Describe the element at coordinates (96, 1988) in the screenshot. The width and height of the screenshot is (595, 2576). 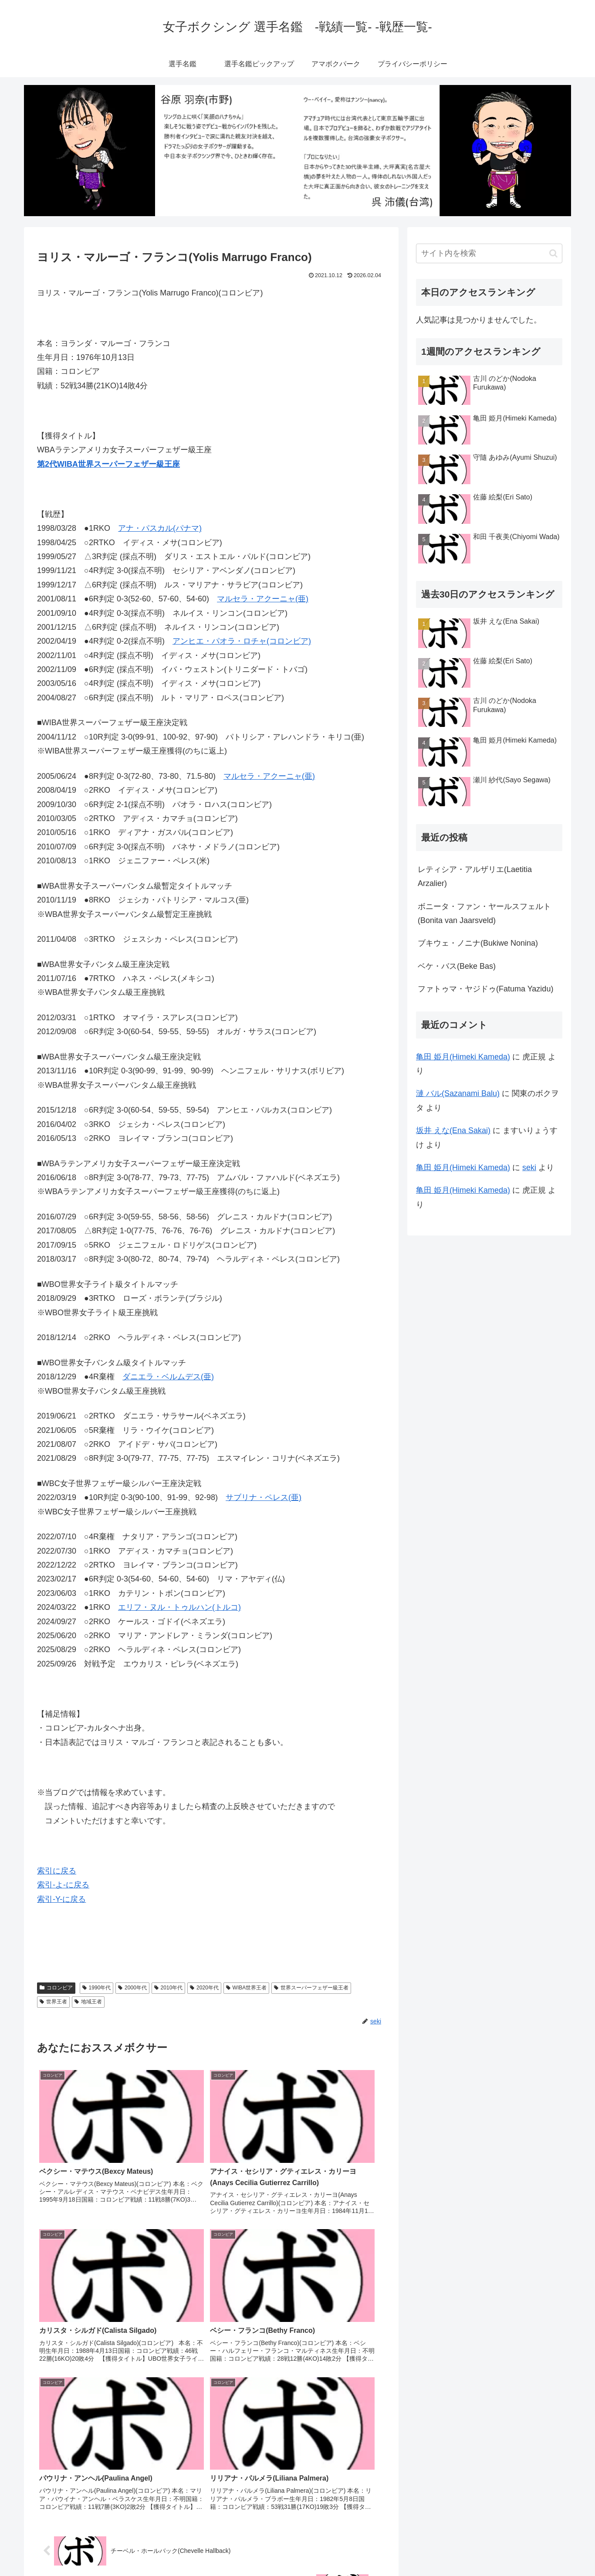
I see `1990年代` at that location.